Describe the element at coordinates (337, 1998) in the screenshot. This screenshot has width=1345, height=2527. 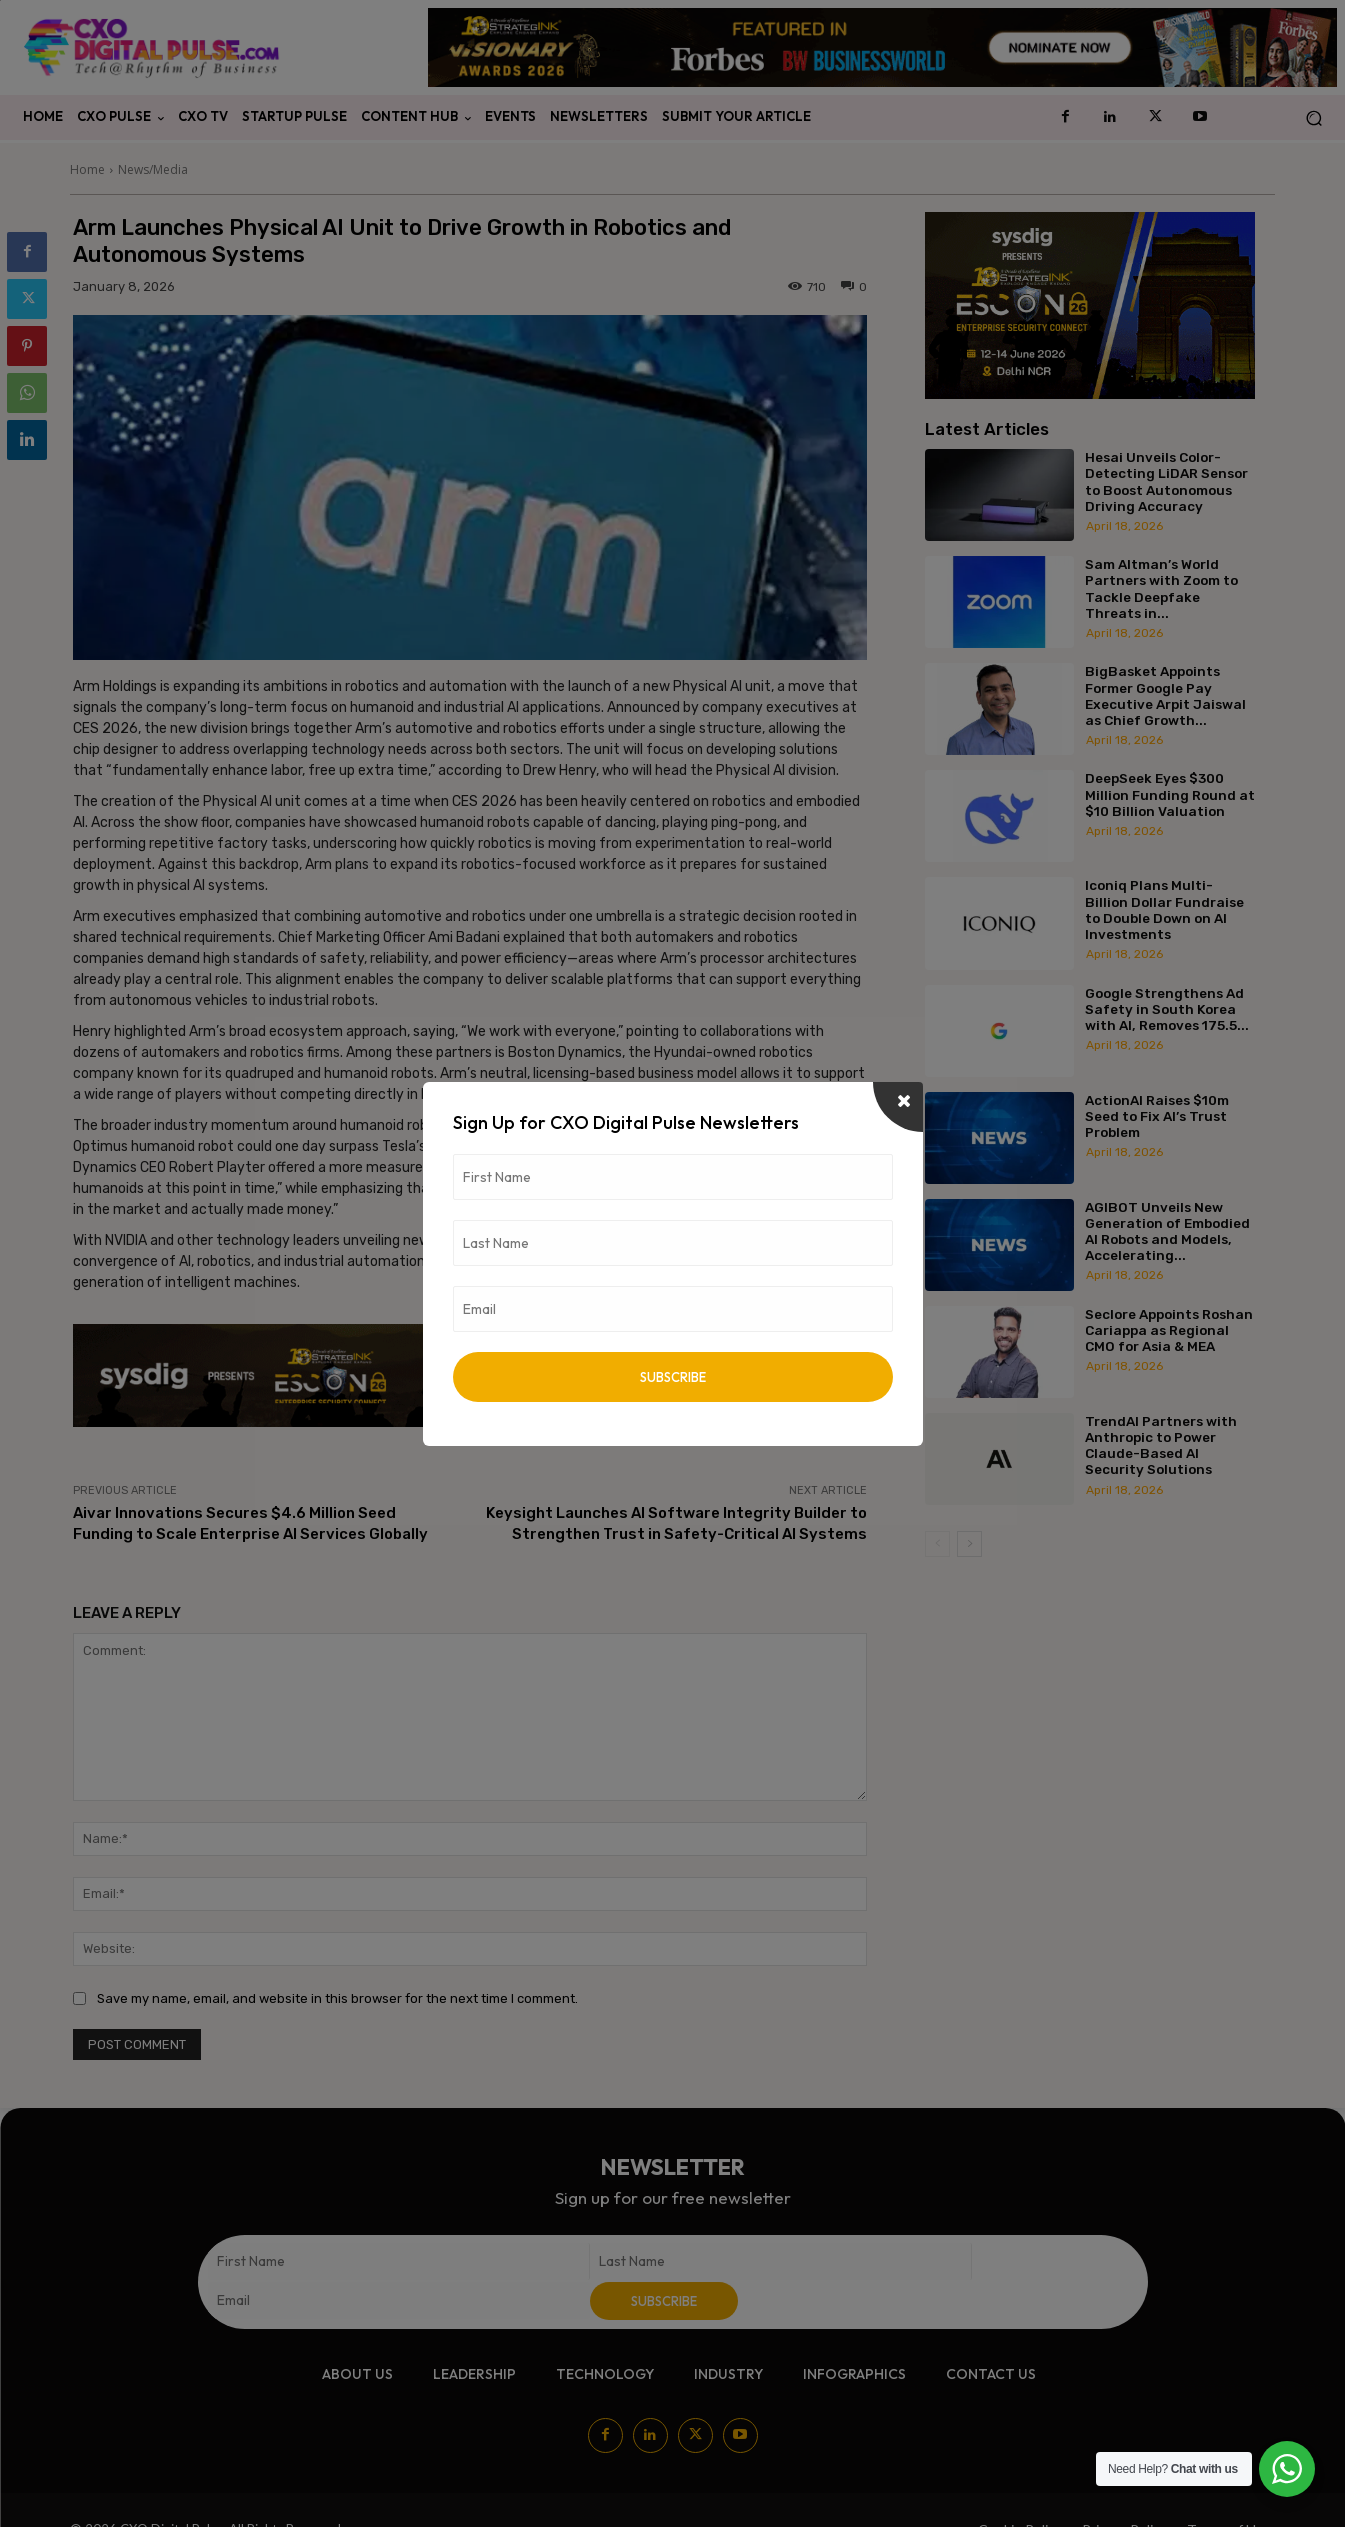
I see `Save my name, email, and website in this browser for the next time I comment.` at that location.